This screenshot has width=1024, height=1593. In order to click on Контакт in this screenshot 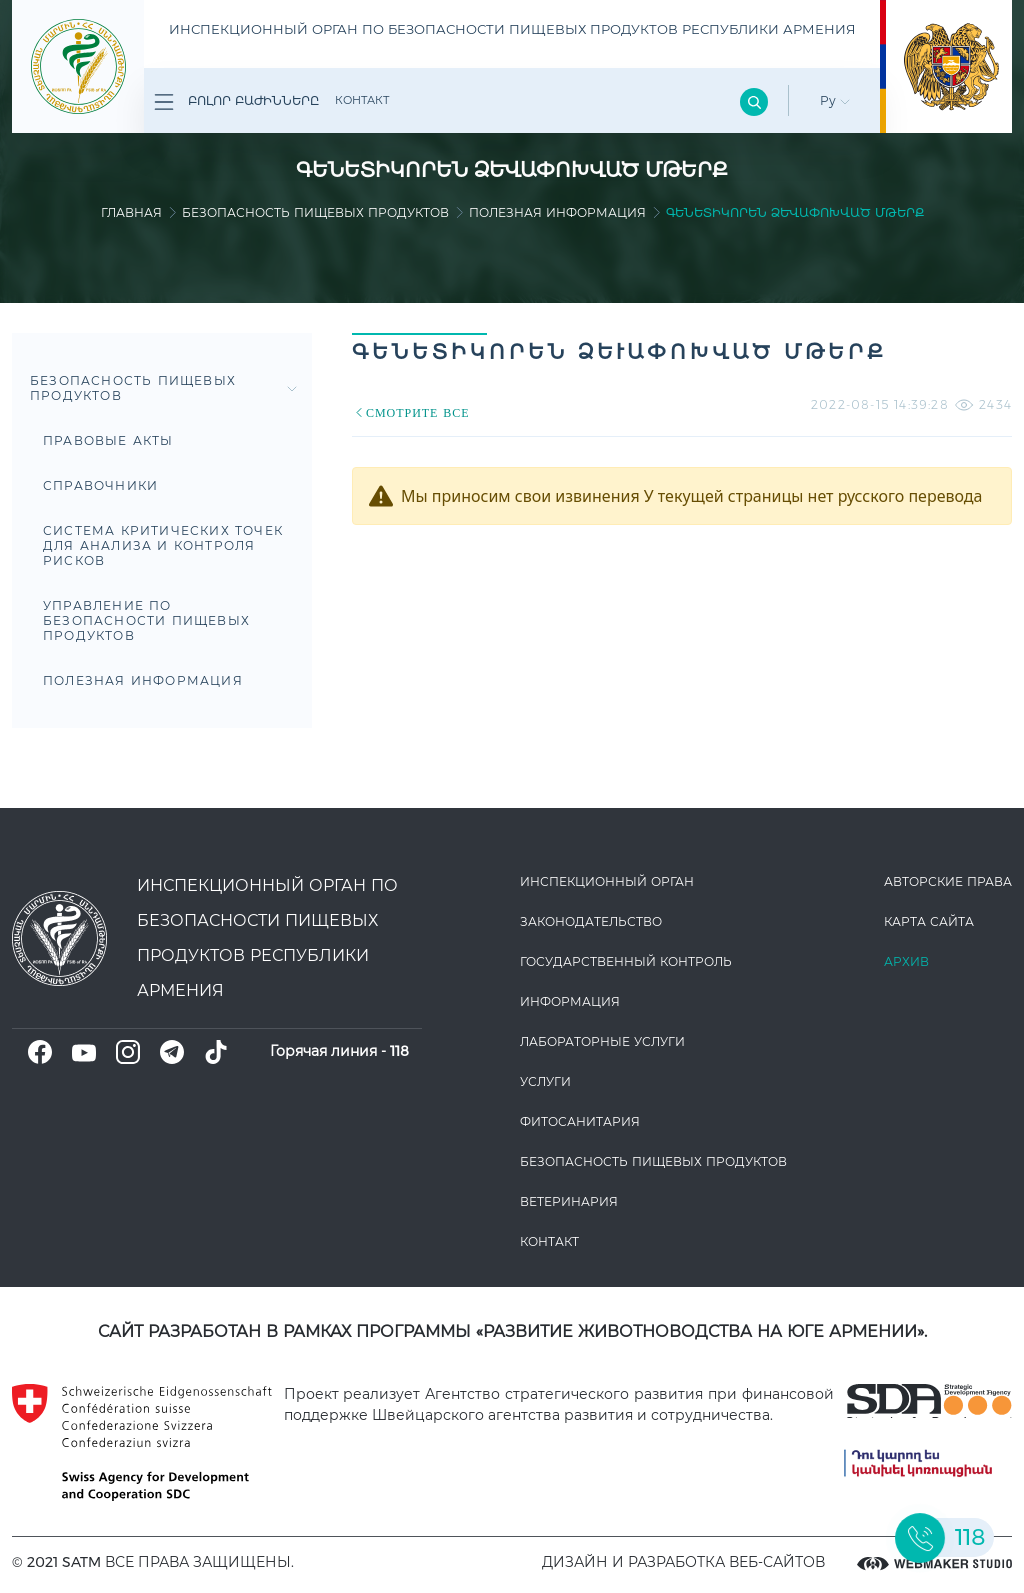, I will do `click(362, 100)`.